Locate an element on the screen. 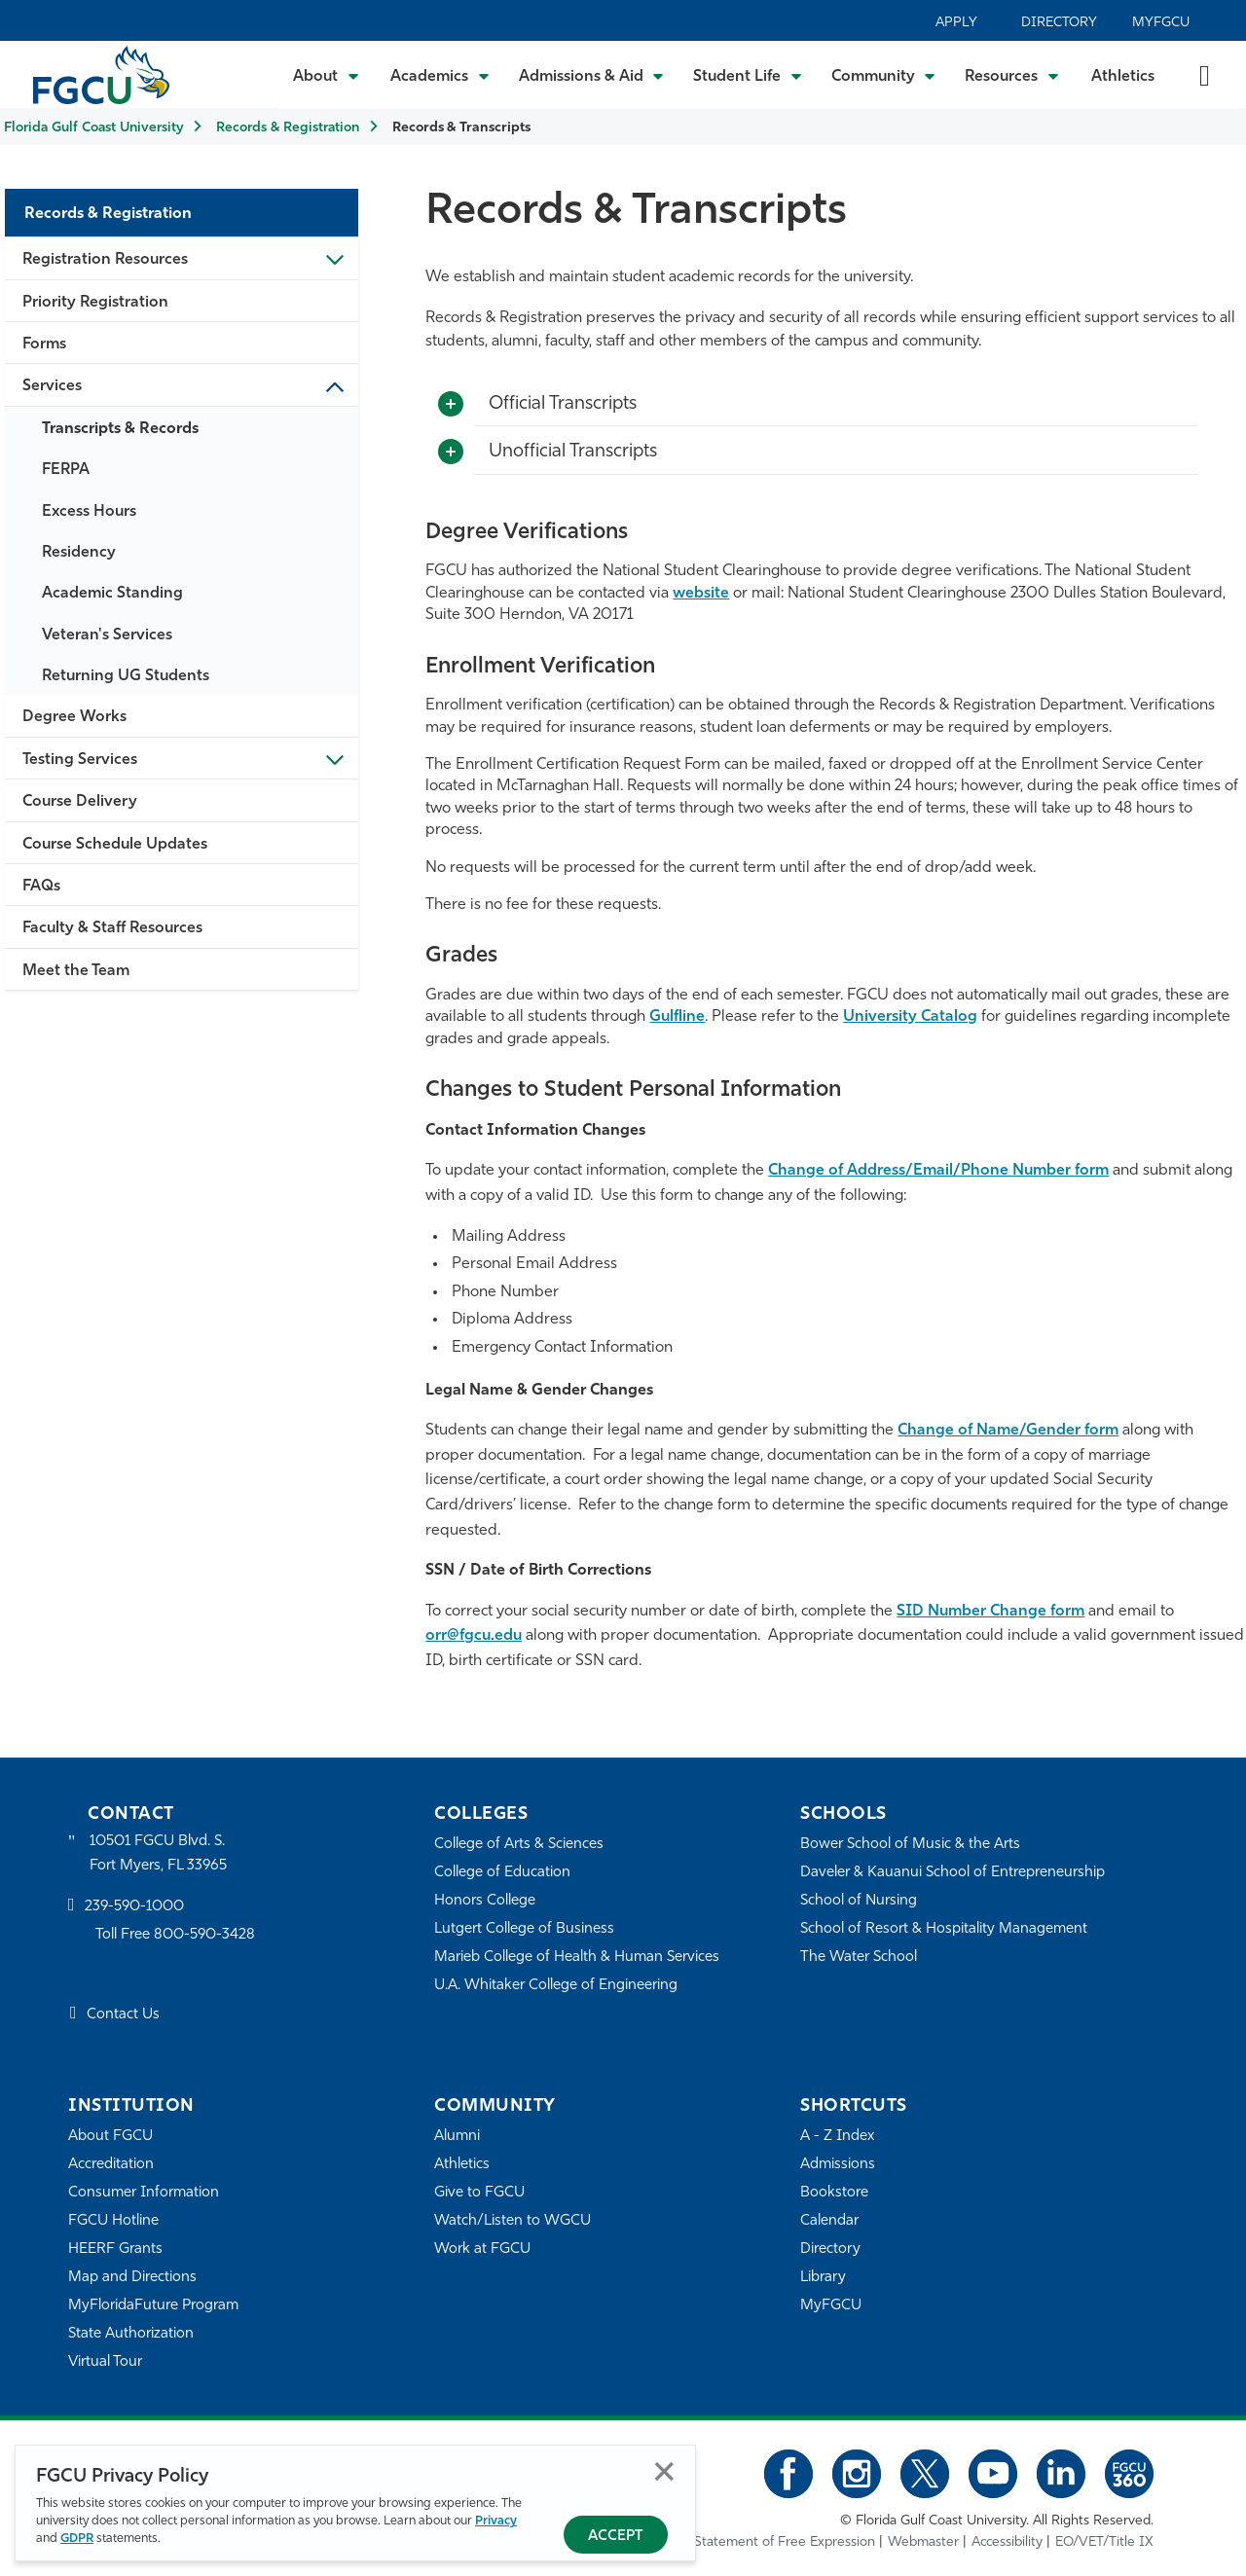 This screenshot has width=1246, height=2576. A - Z Index is located at coordinates (837, 2136).